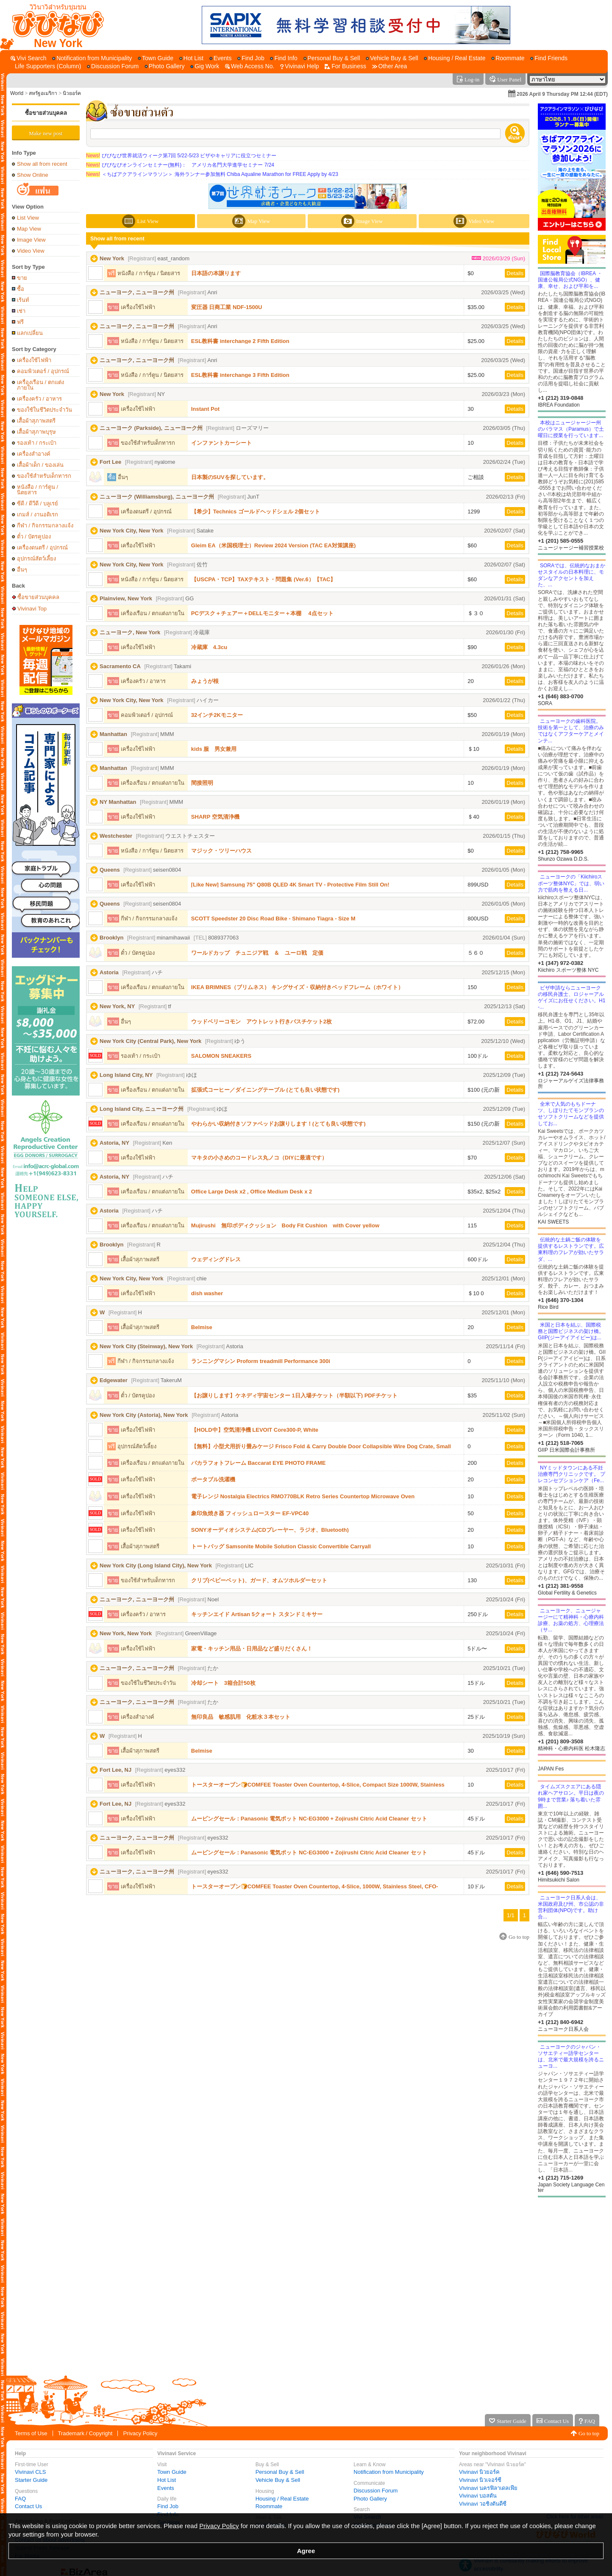 This screenshot has width=612, height=2576. What do you see at coordinates (146, 1346) in the screenshot?
I see `New York City (Steinway), New York` at bounding box center [146, 1346].